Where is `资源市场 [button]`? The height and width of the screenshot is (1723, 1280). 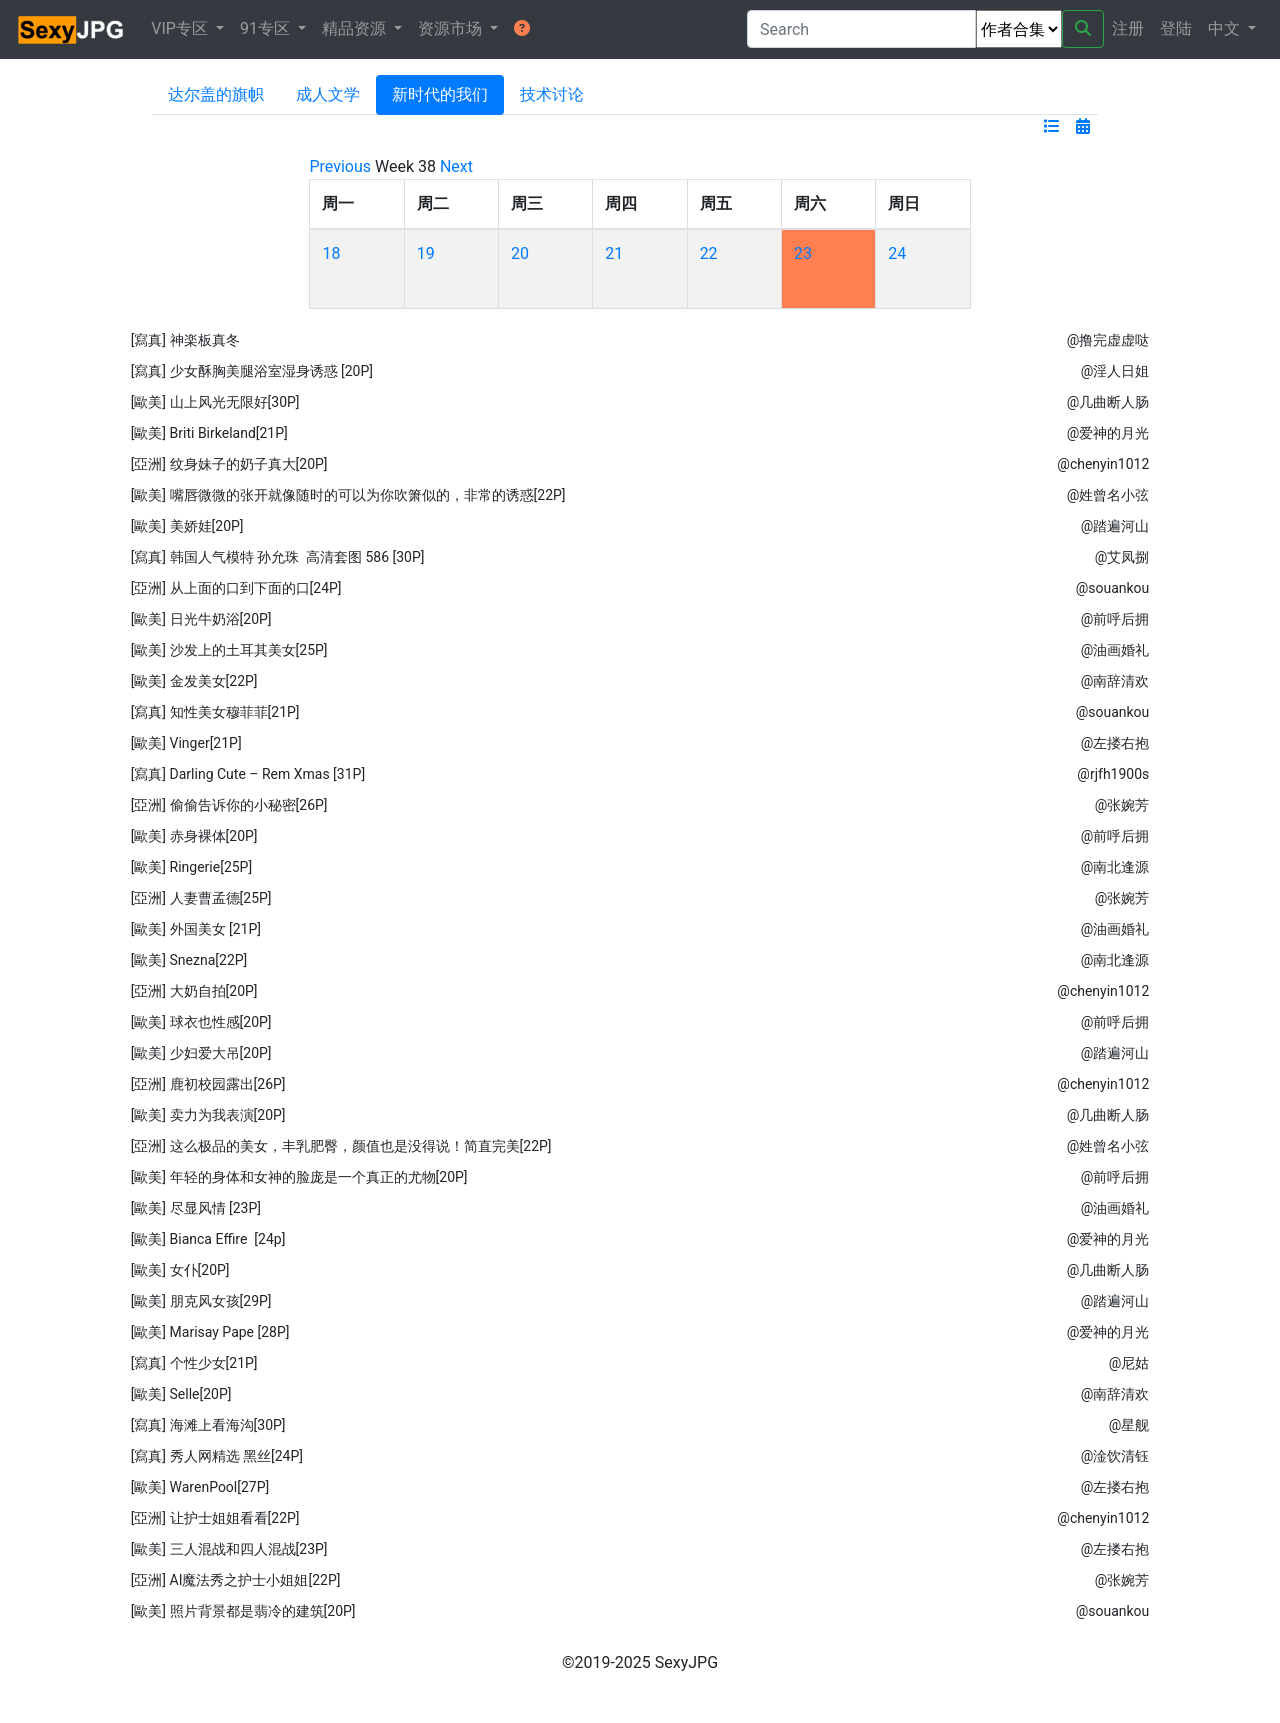
资源市场 [button] is located at coordinates (452, 28).